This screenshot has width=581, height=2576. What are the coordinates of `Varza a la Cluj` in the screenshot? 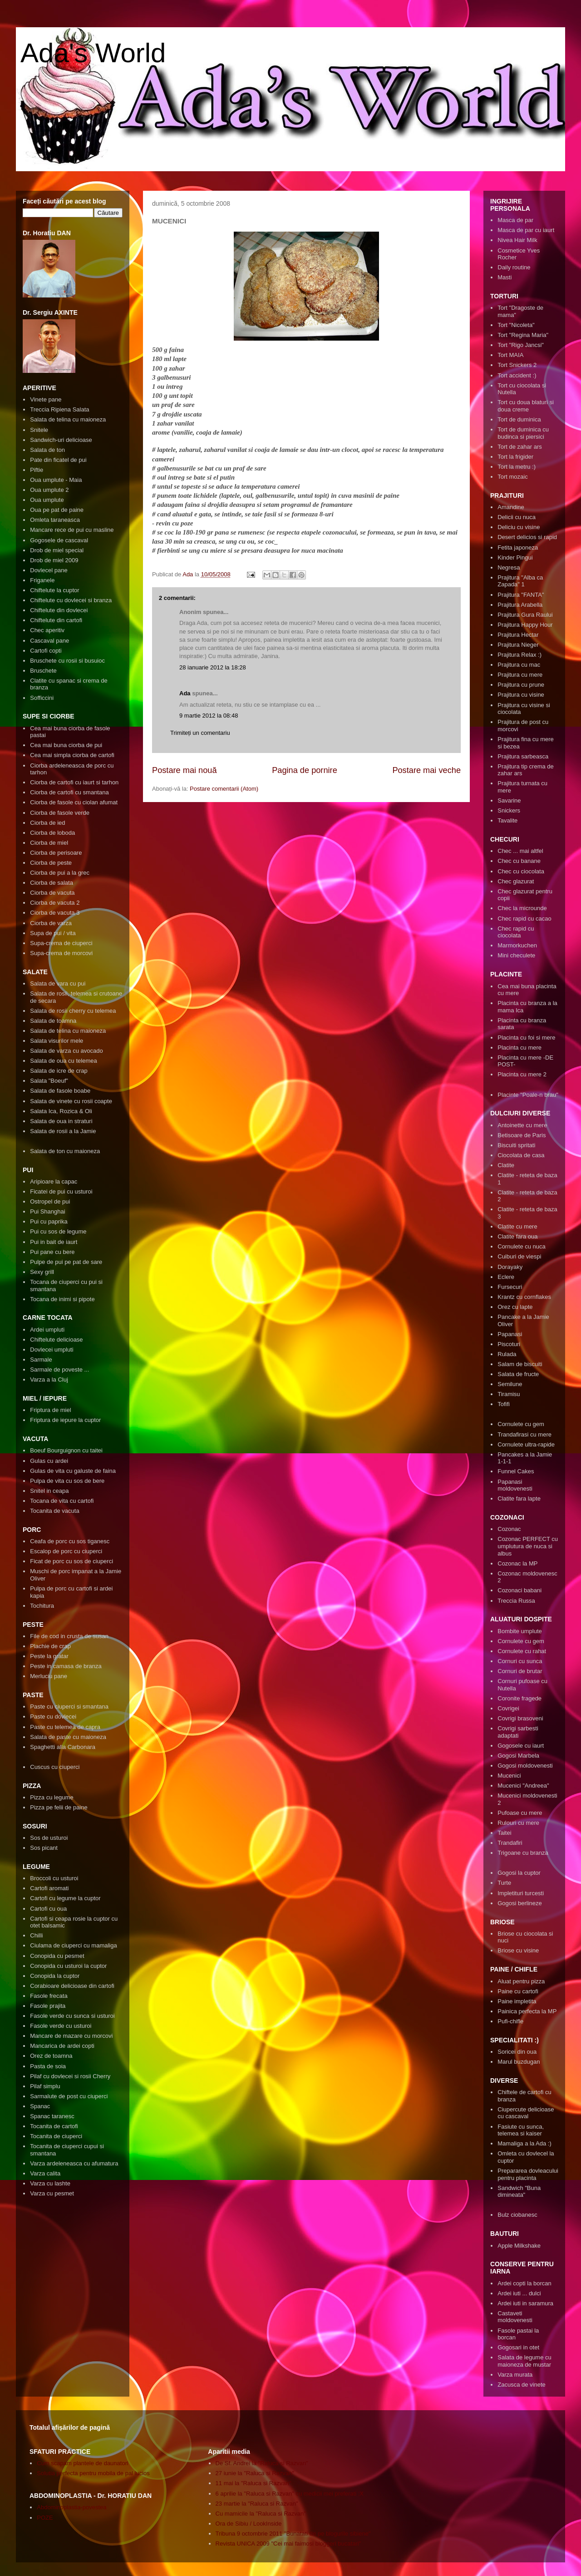 It's located at (49, 1379).